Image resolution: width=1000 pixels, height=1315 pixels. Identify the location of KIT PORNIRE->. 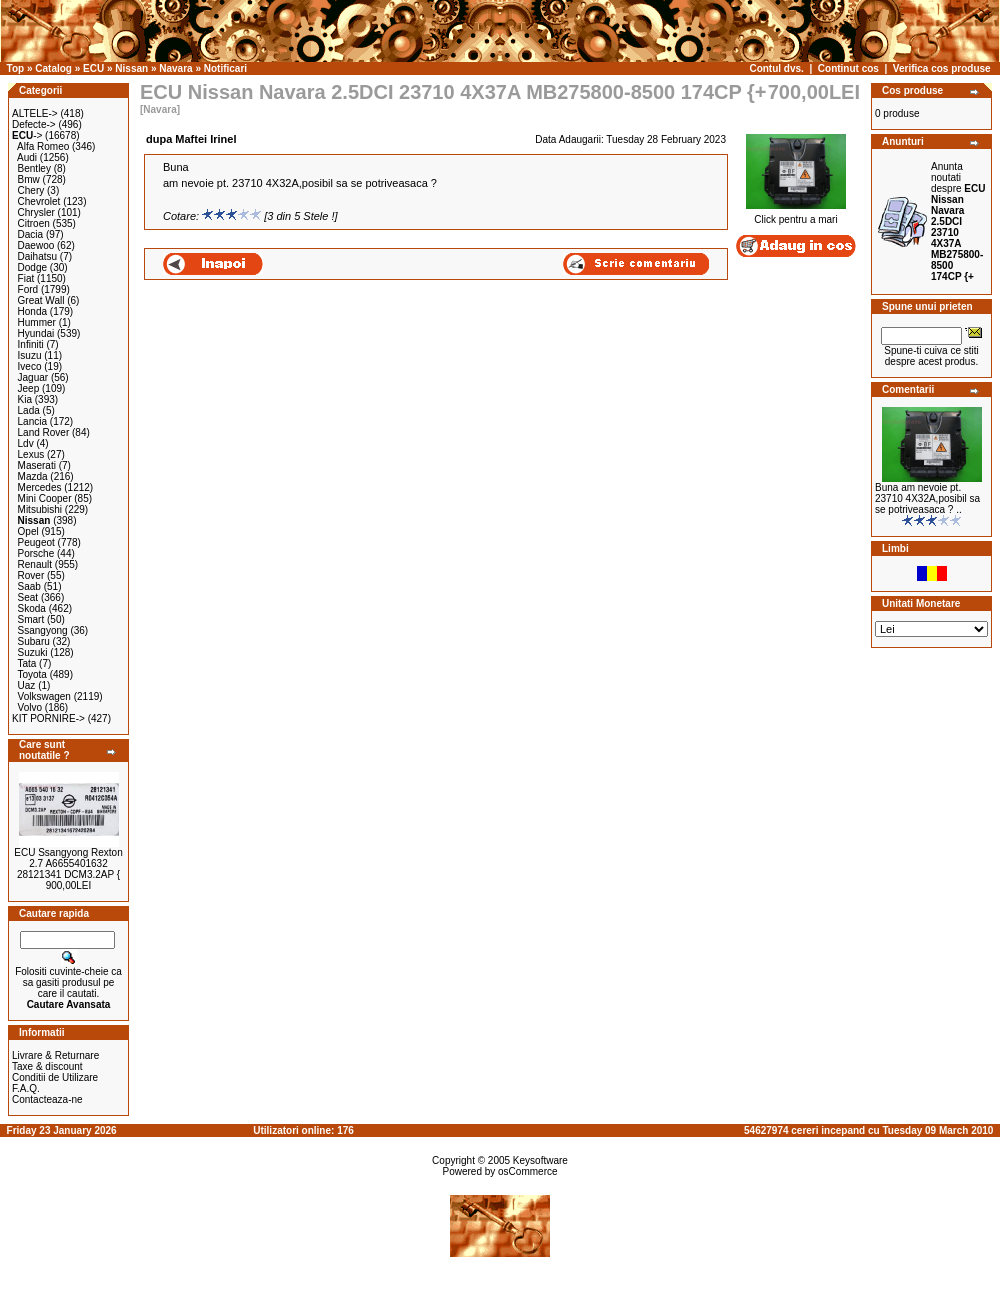
(48, 718).